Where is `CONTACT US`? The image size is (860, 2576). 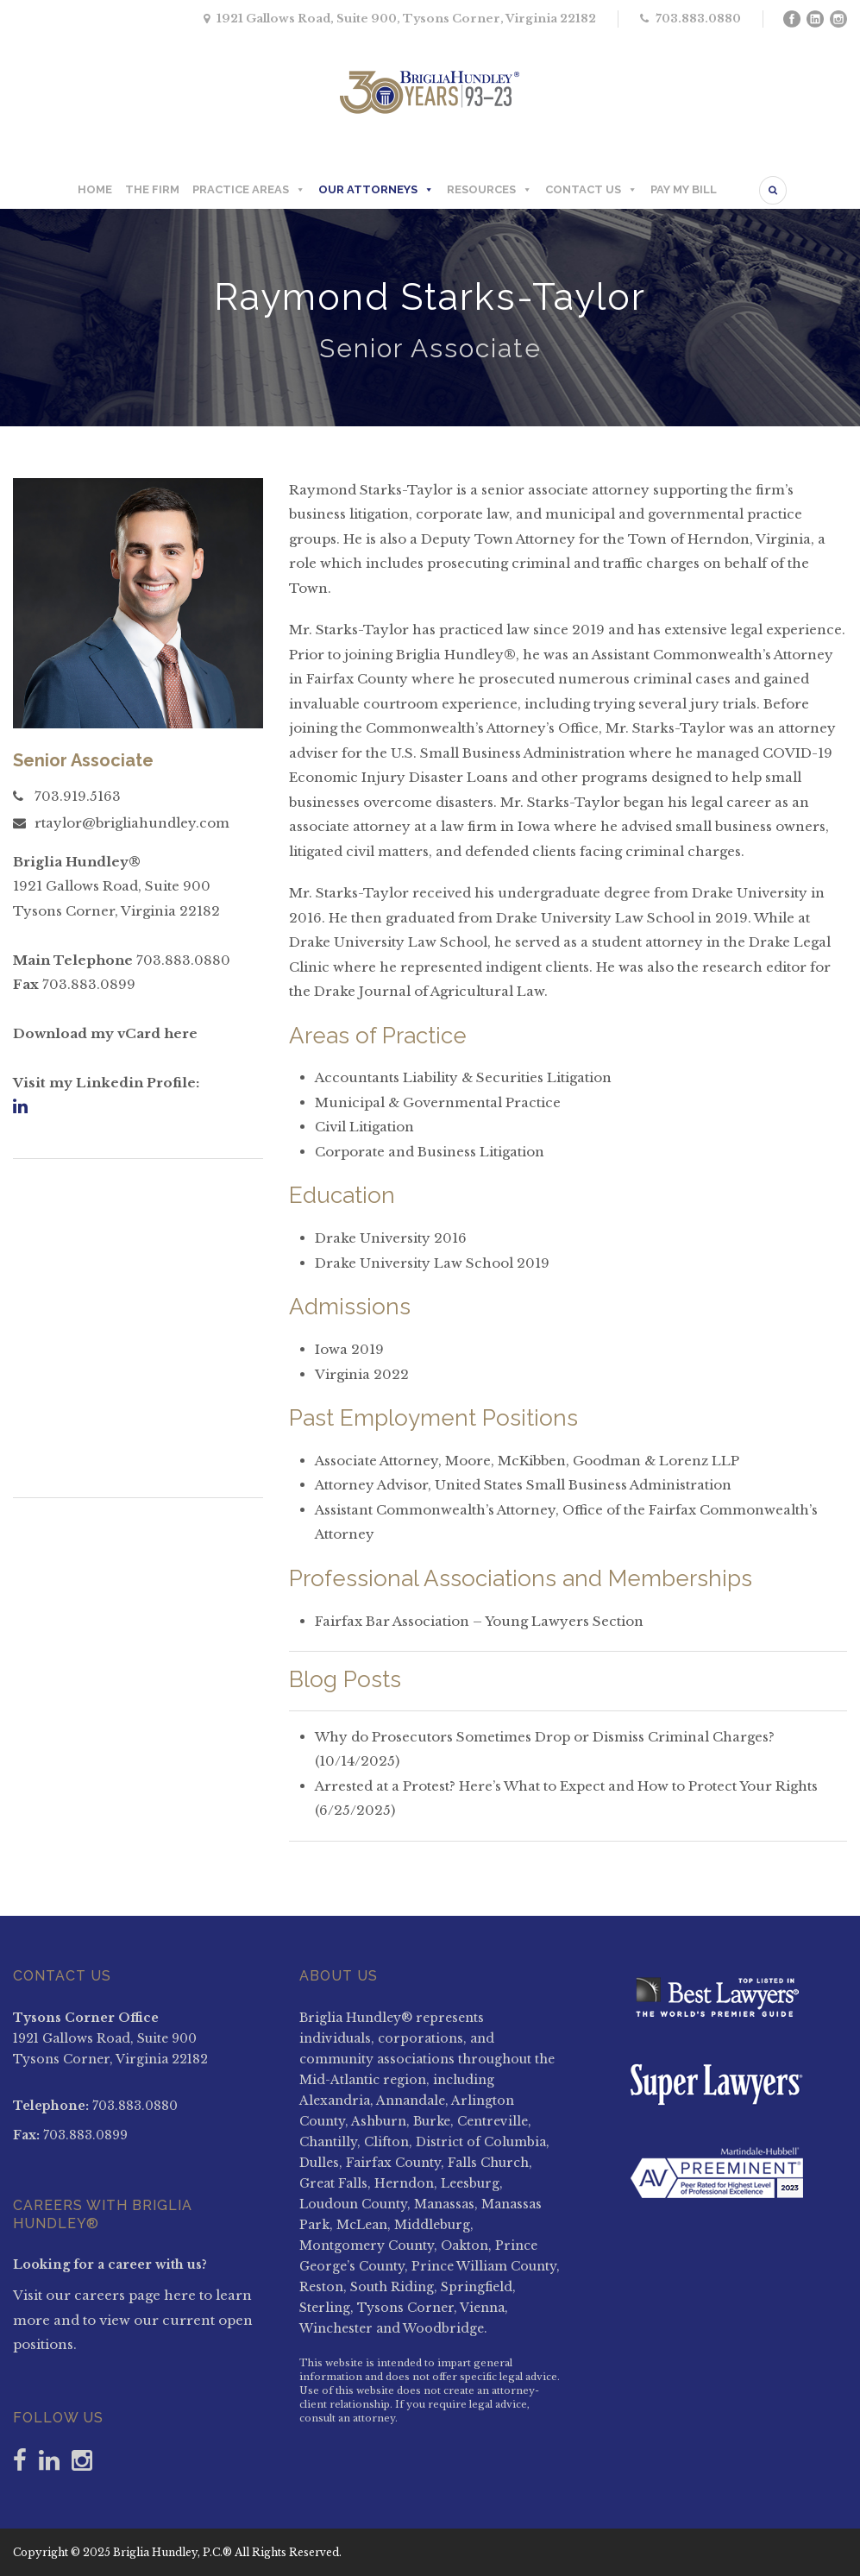 CONTACT US is located at coordinates (591, 189).